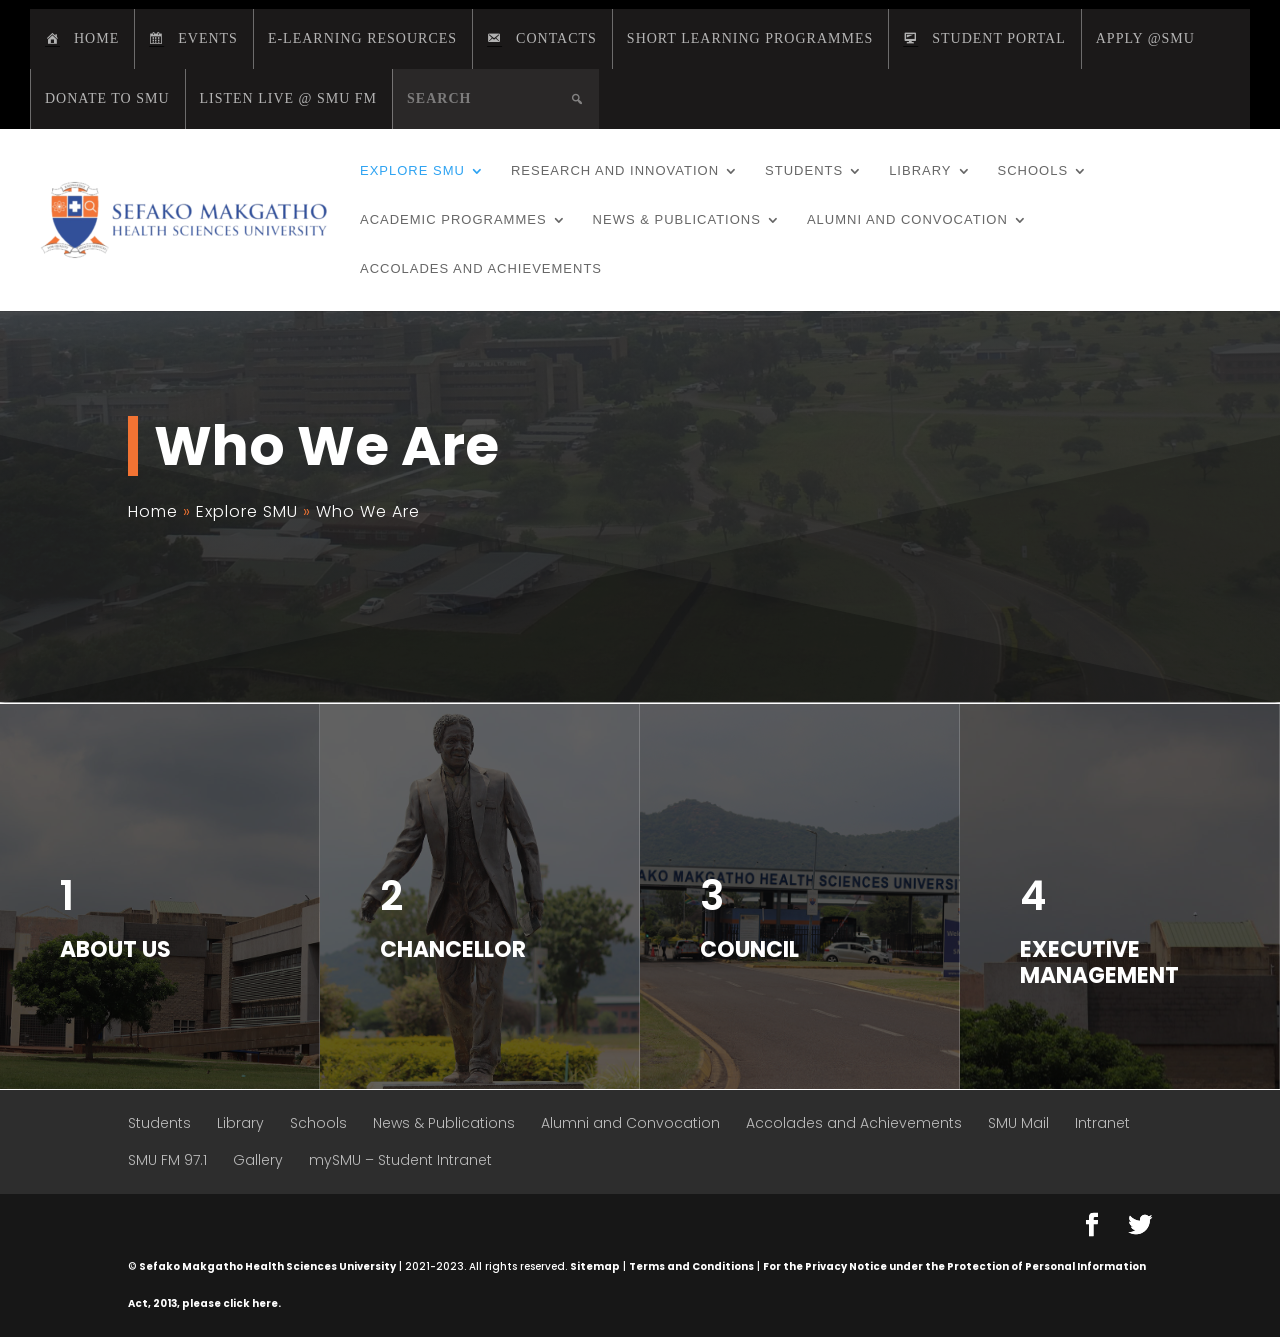 The image size is (1280, 1337). Describe the element at coordinates (1099, 962) in the screenshot. I see `Executive Management` at that location.